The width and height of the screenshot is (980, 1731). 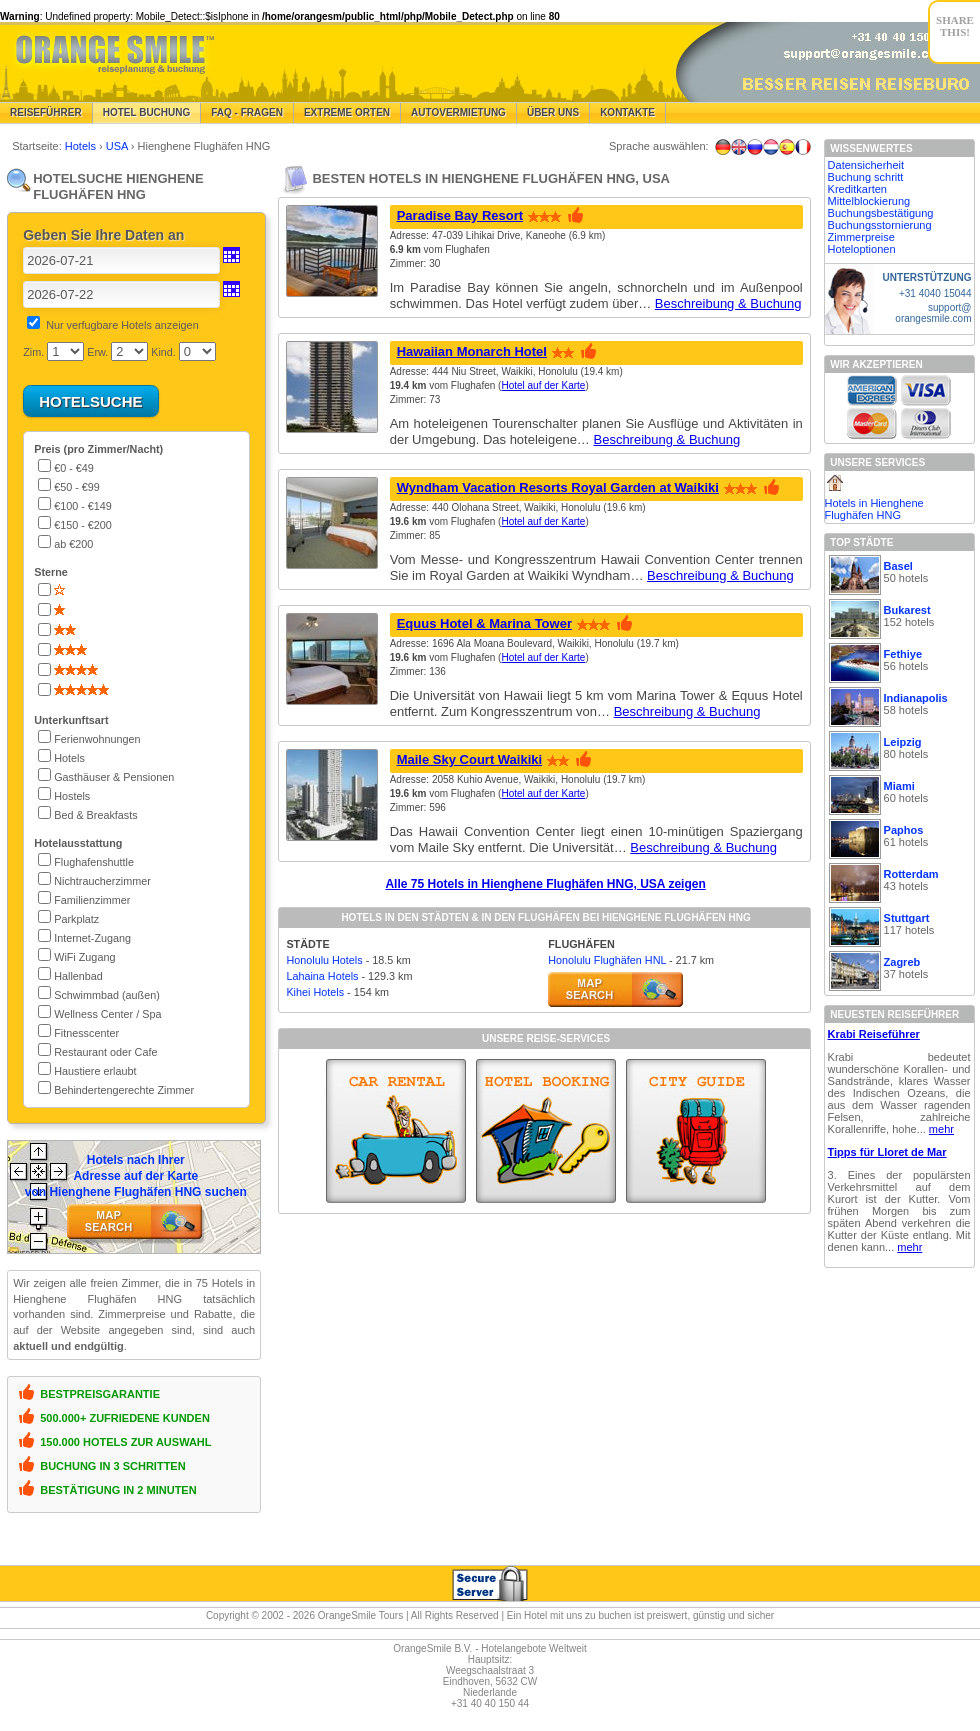 What do you see at coordinates (607, 960) in the screenshot?
I see `Honolulu Flughäfen HNL` at bounding box center [607, 960].